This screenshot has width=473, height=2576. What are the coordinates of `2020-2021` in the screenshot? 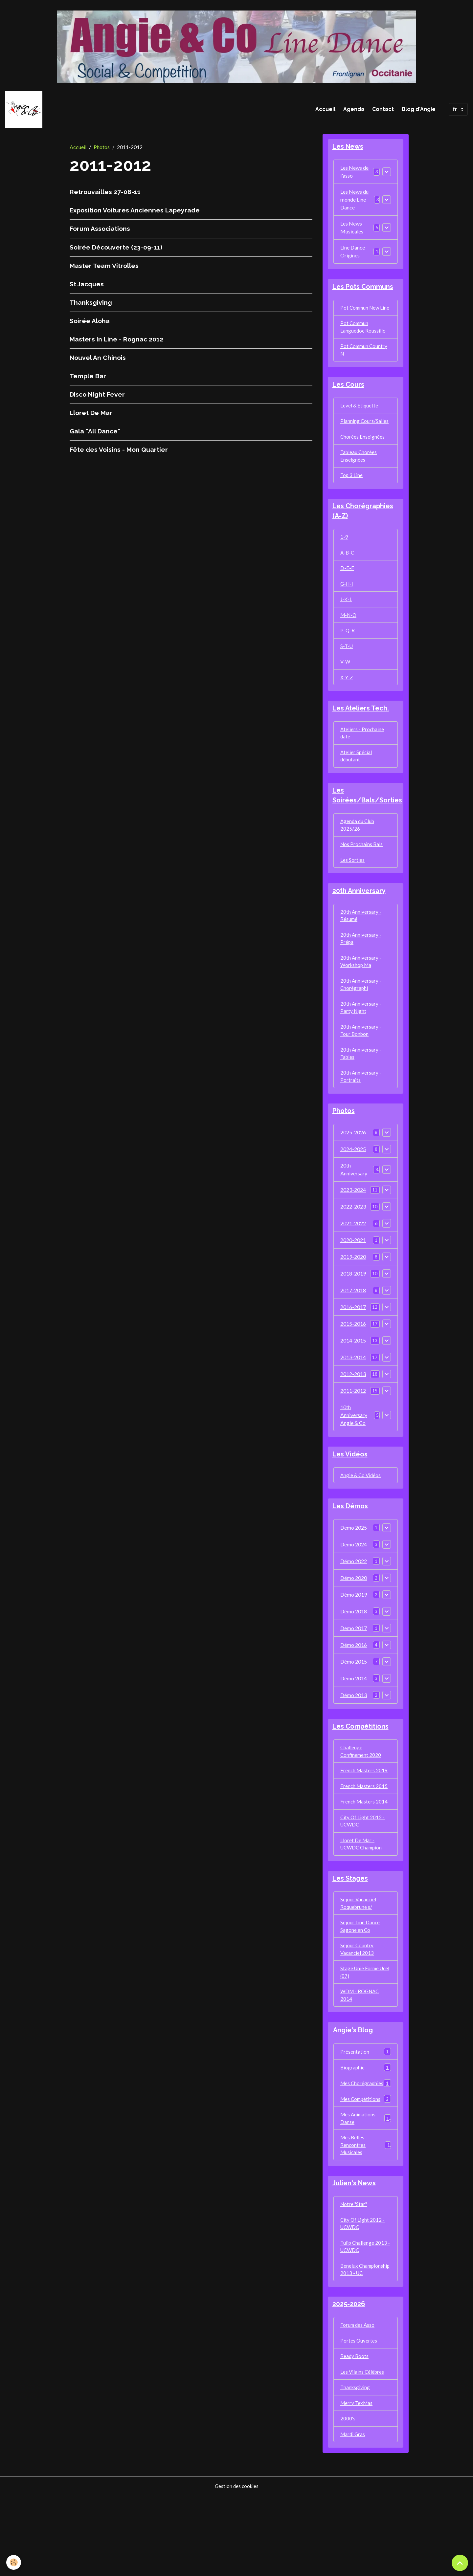 It's located at (353, 1279).